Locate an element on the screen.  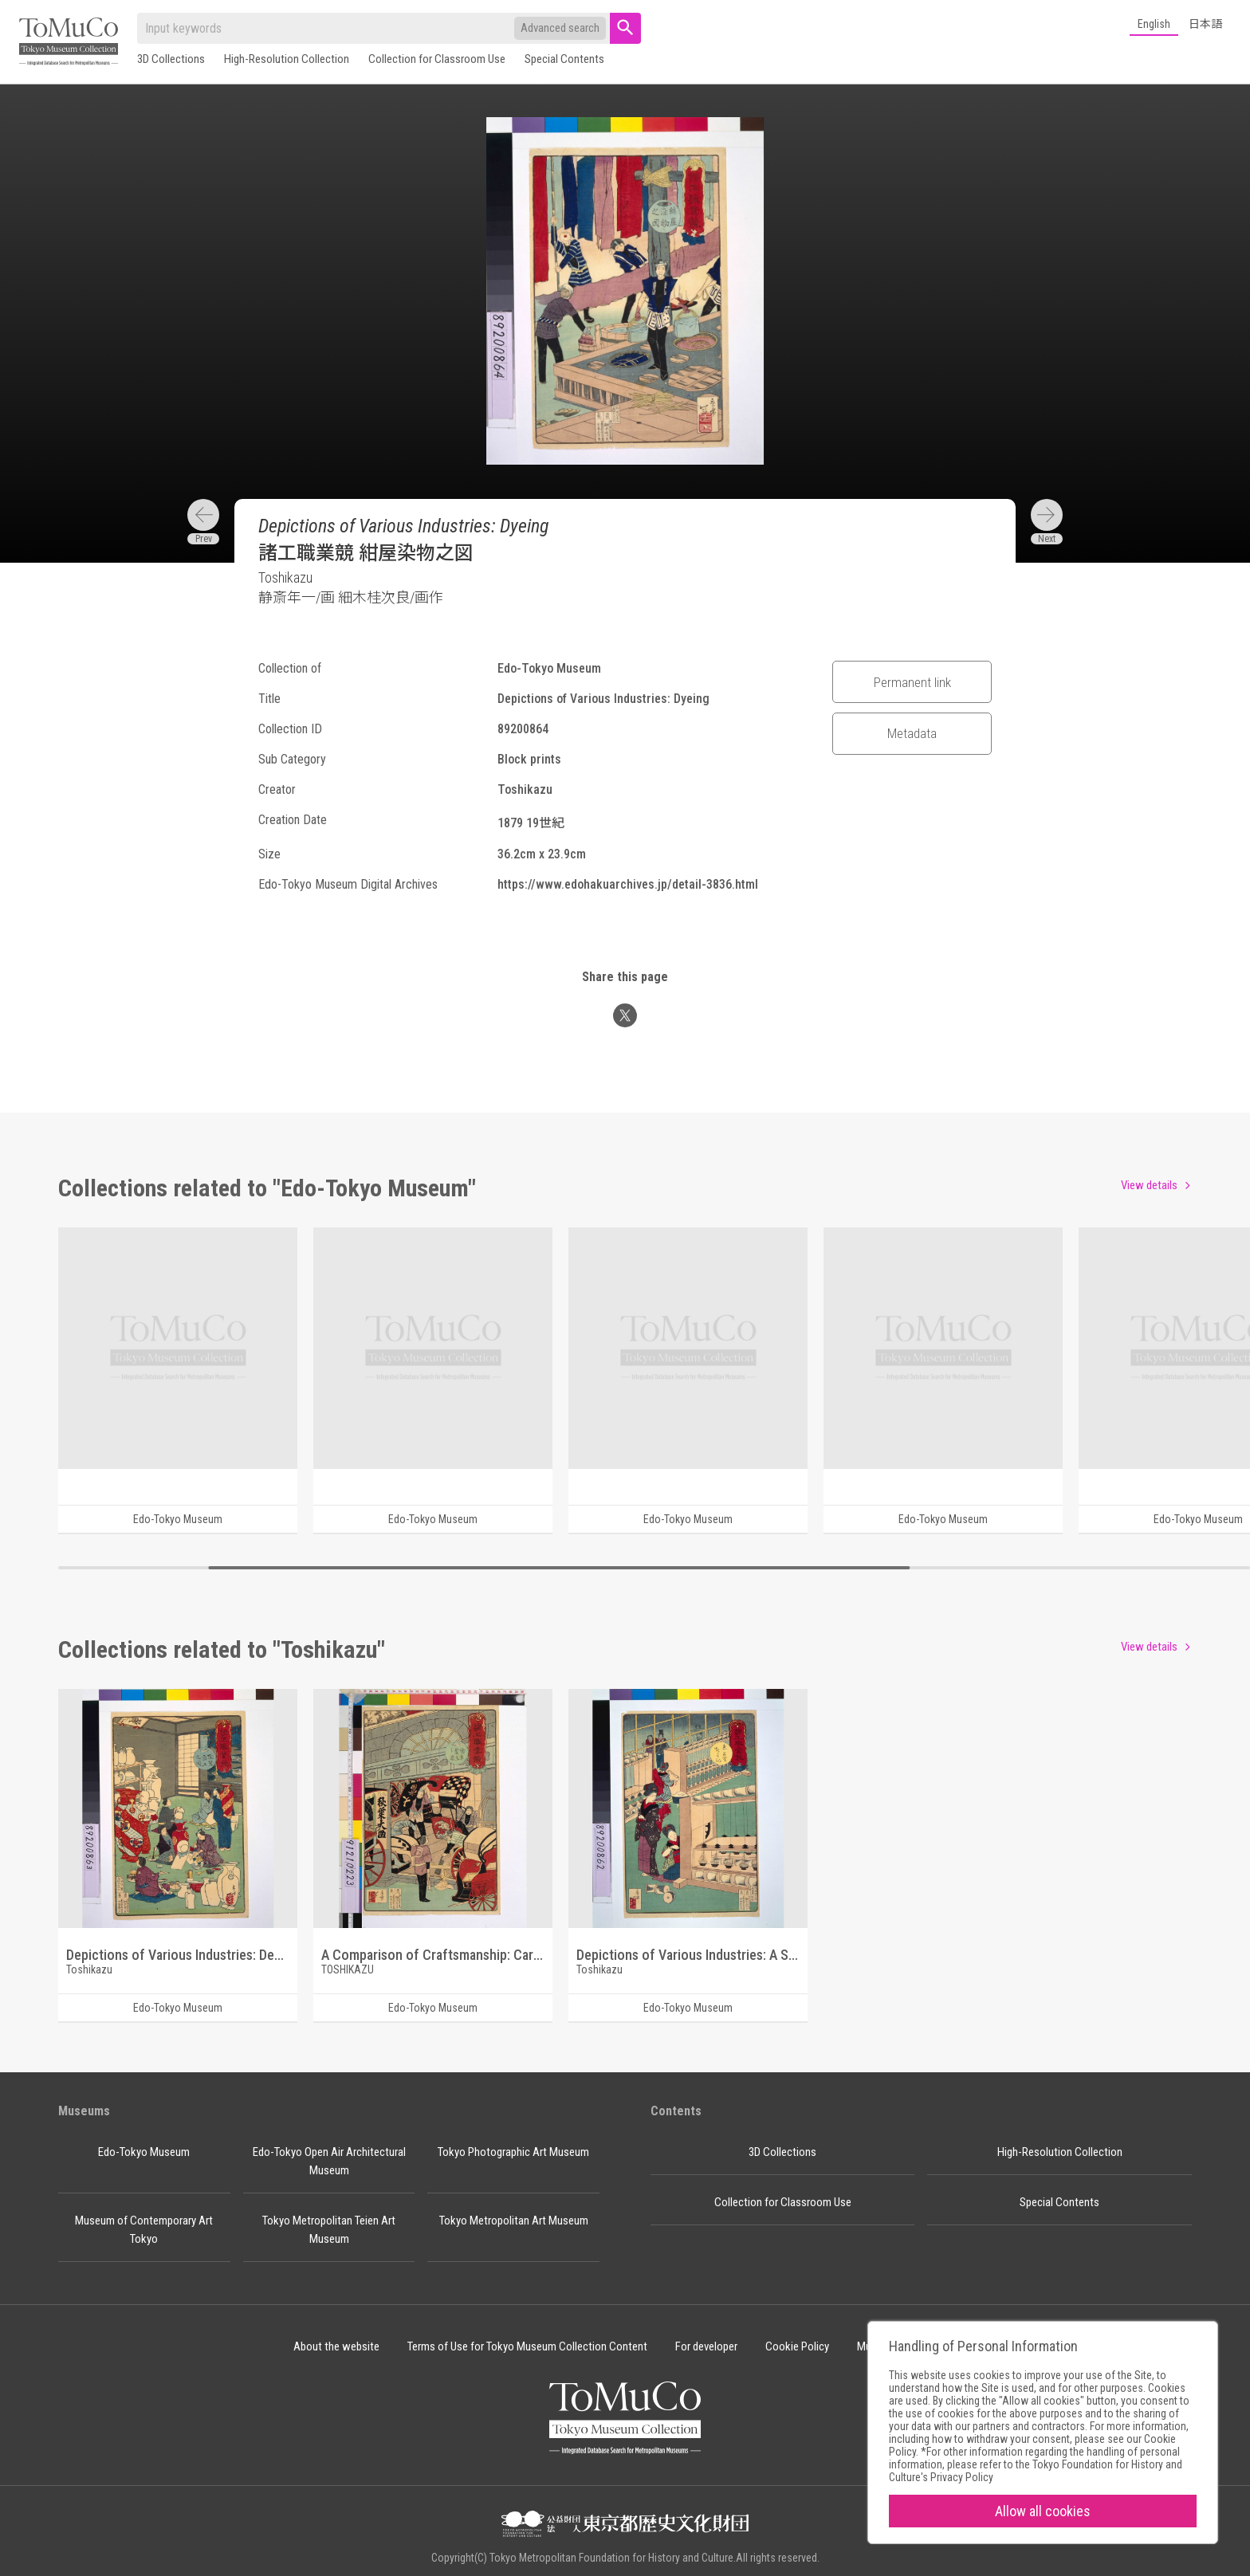
Terms of Use for Tokyo Museum Collection Content is located at coordinates (527, 2346).